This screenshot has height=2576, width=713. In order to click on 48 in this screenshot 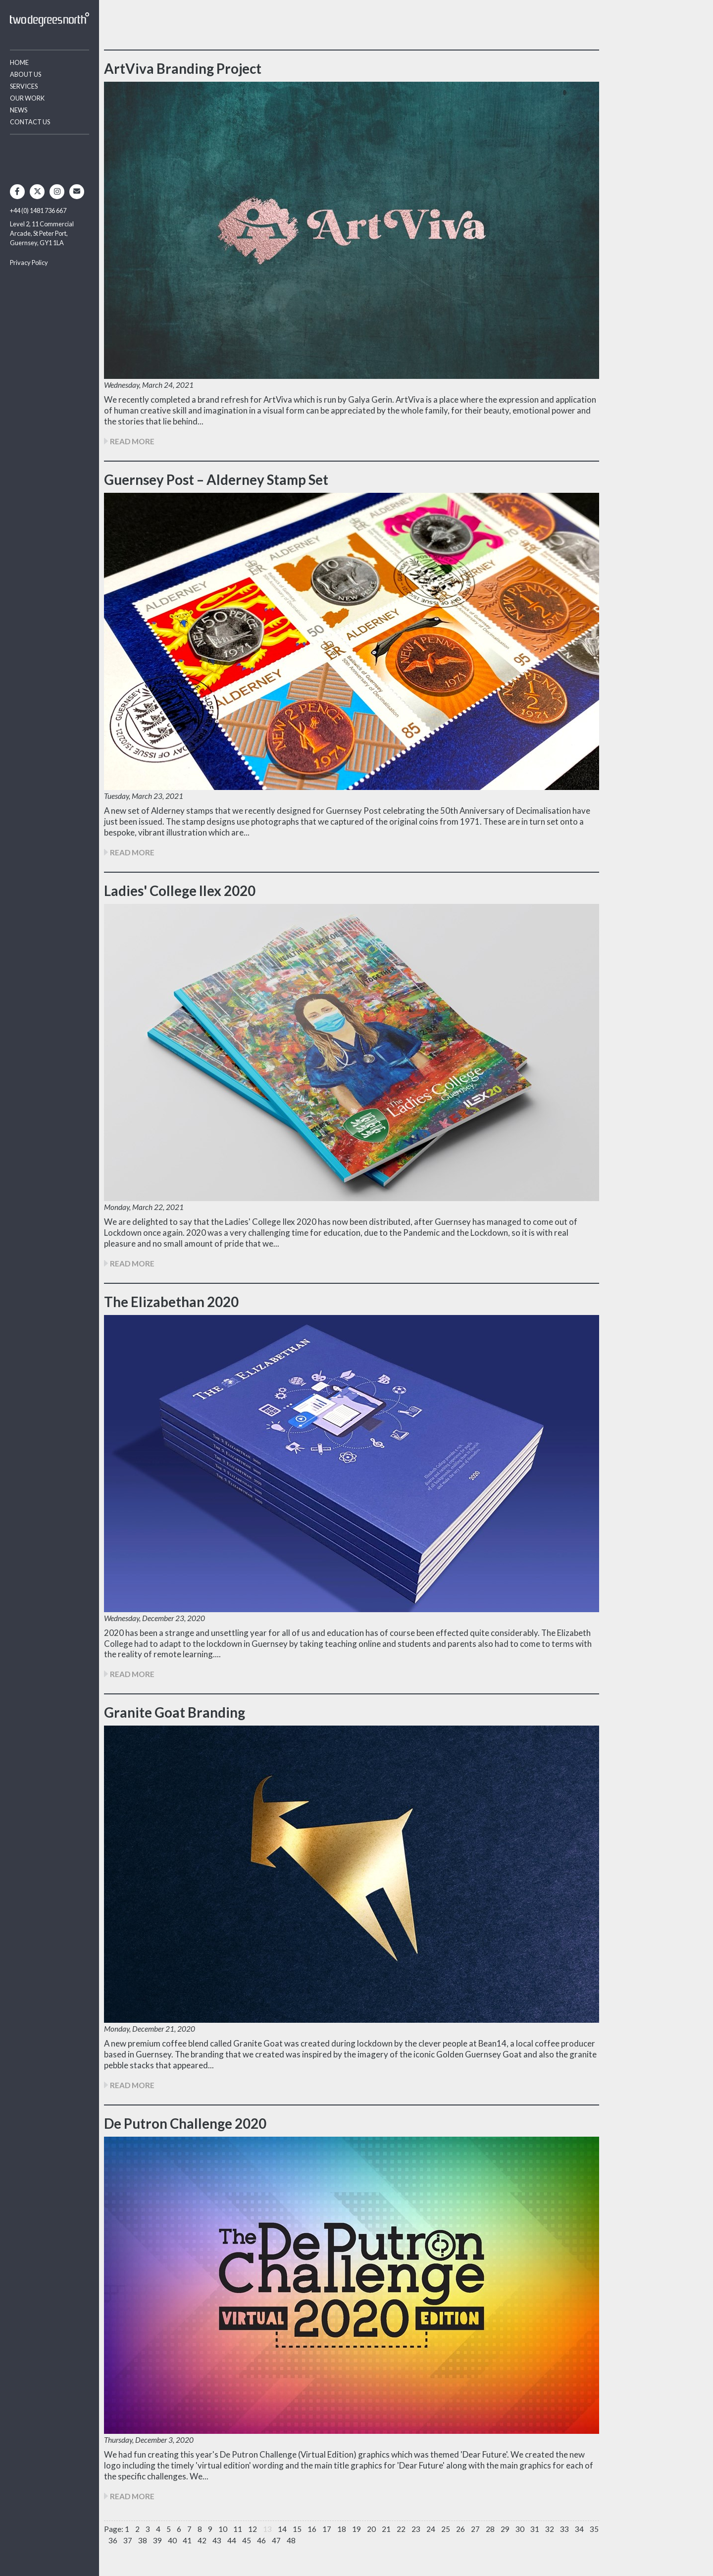, I will do `click(291, 2540)`.